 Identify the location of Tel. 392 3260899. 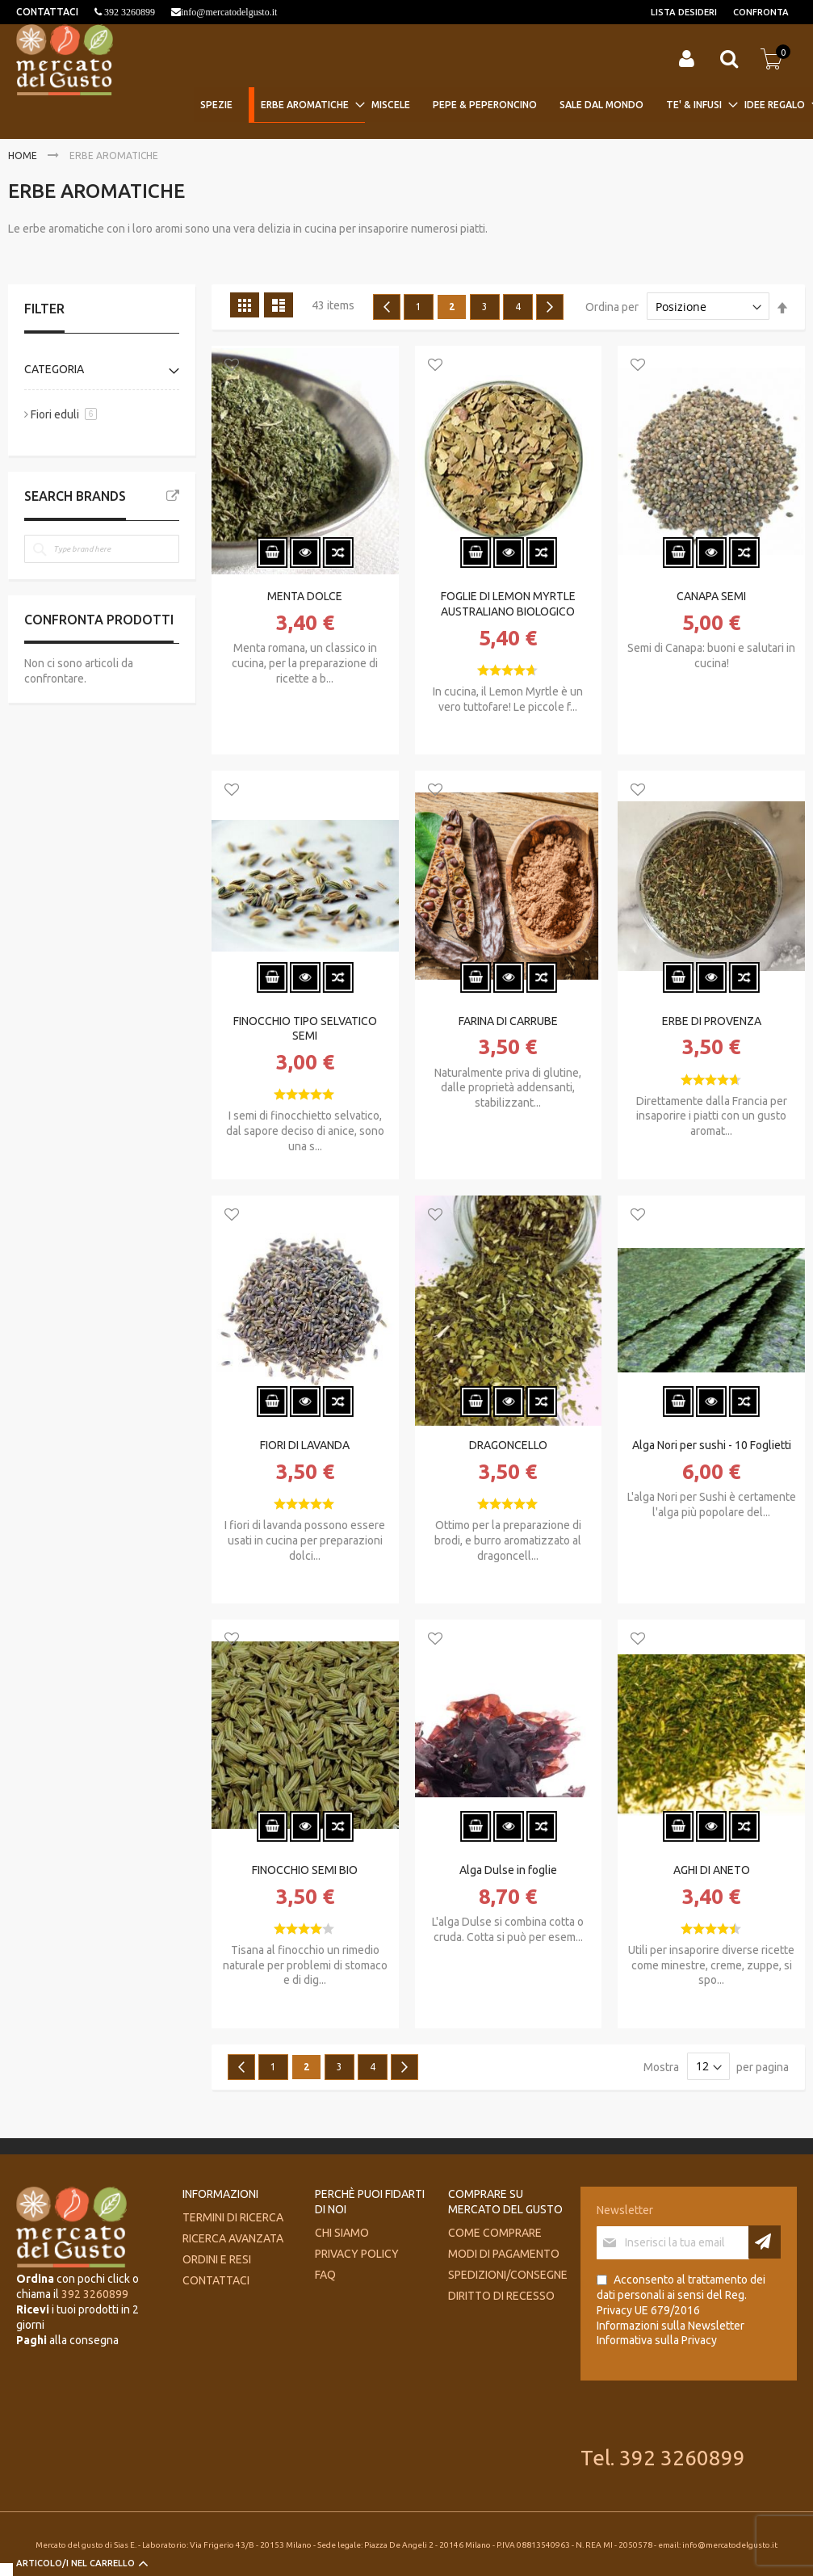
(662, 2457).